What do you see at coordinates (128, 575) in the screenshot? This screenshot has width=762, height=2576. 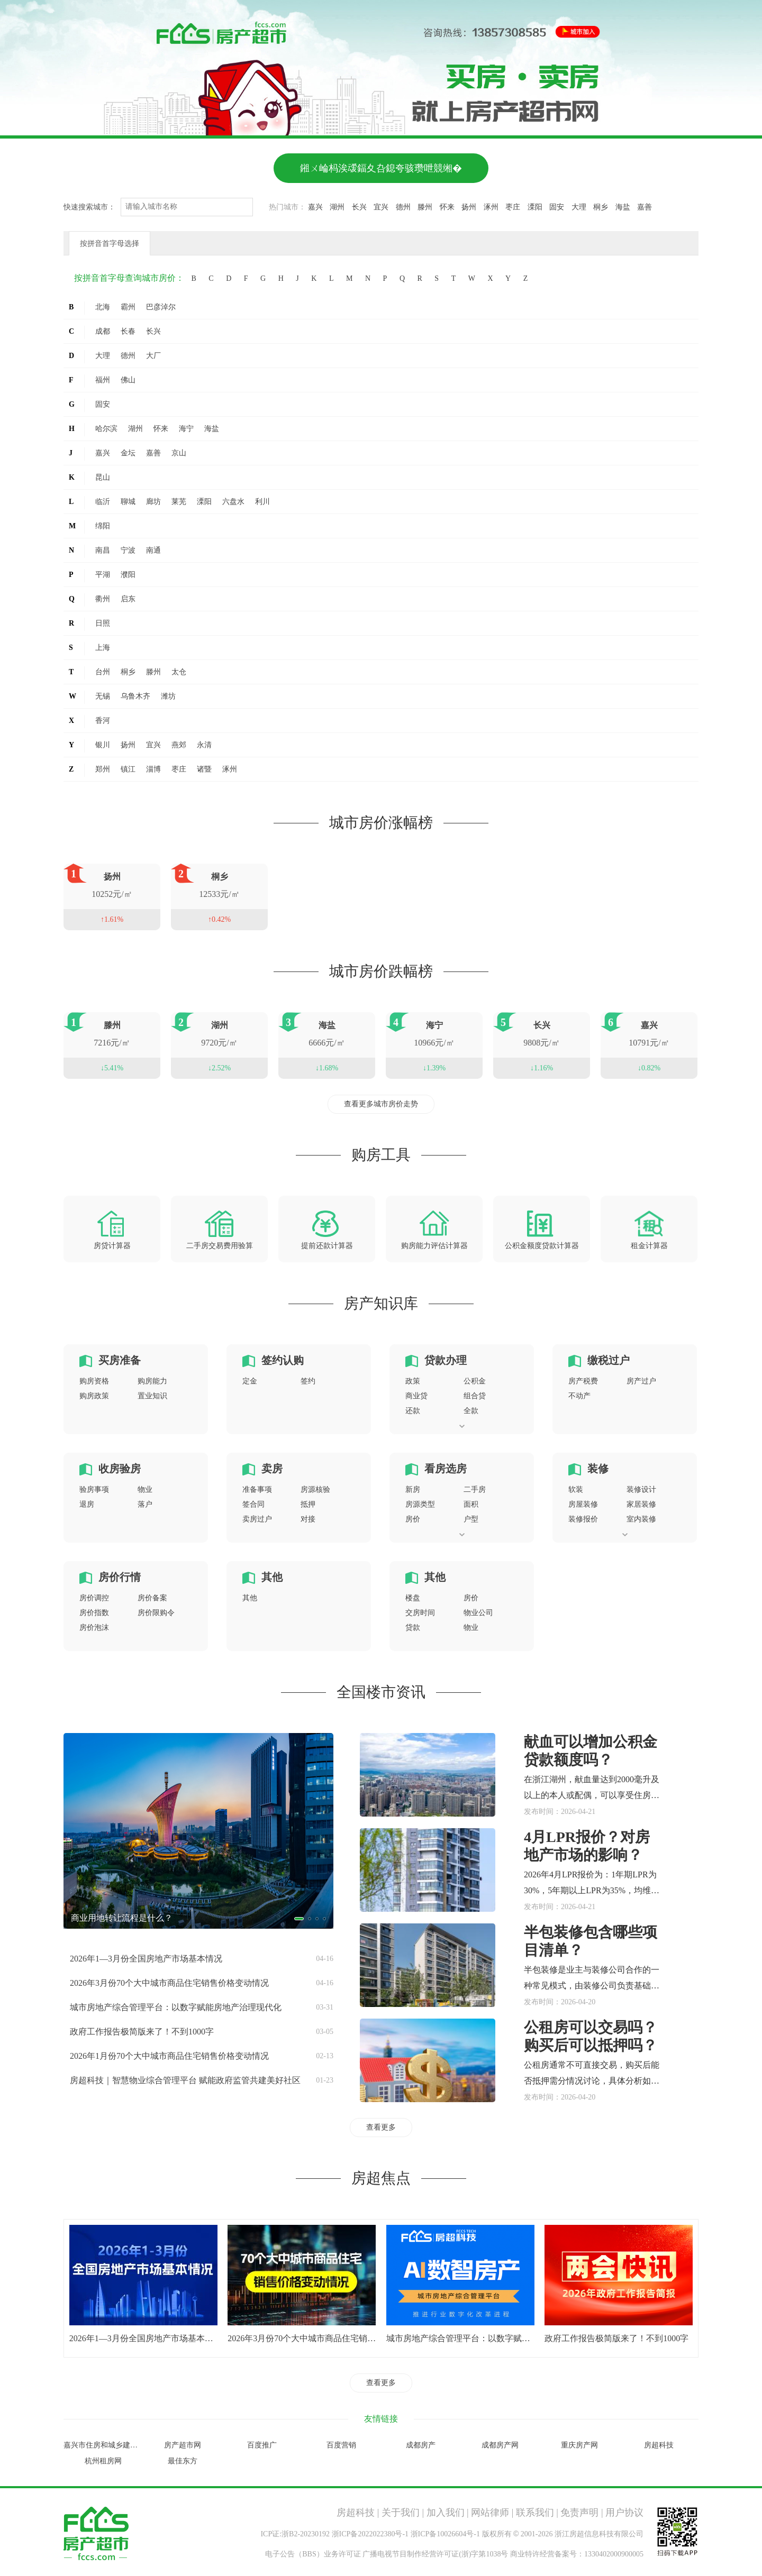 I see `濮阳` at bounding box center [128, 575].